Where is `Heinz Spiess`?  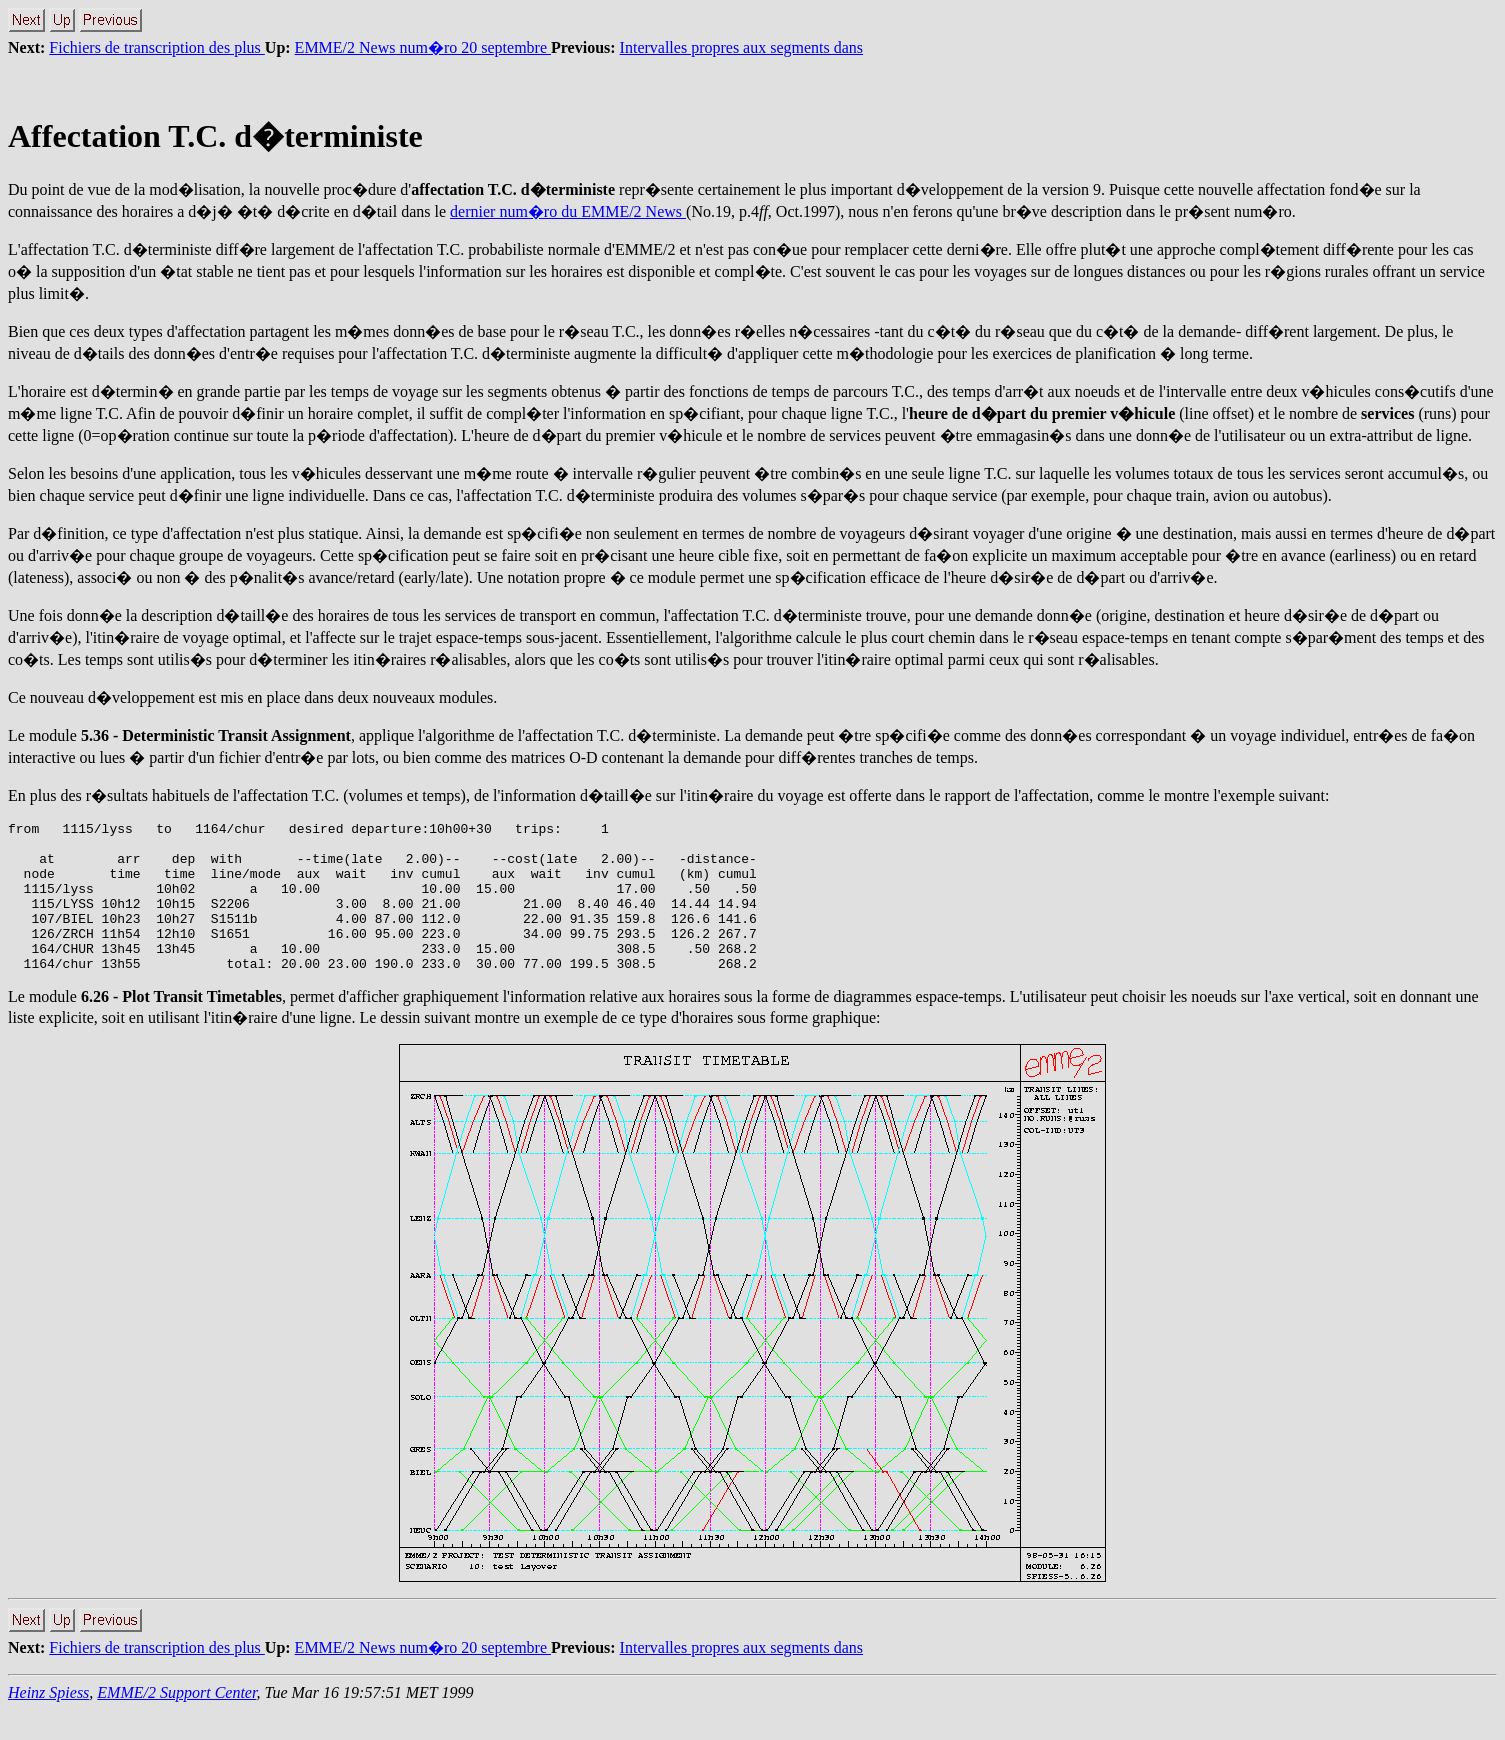 Heinz Spiess is located at coordinates (48, 1722).